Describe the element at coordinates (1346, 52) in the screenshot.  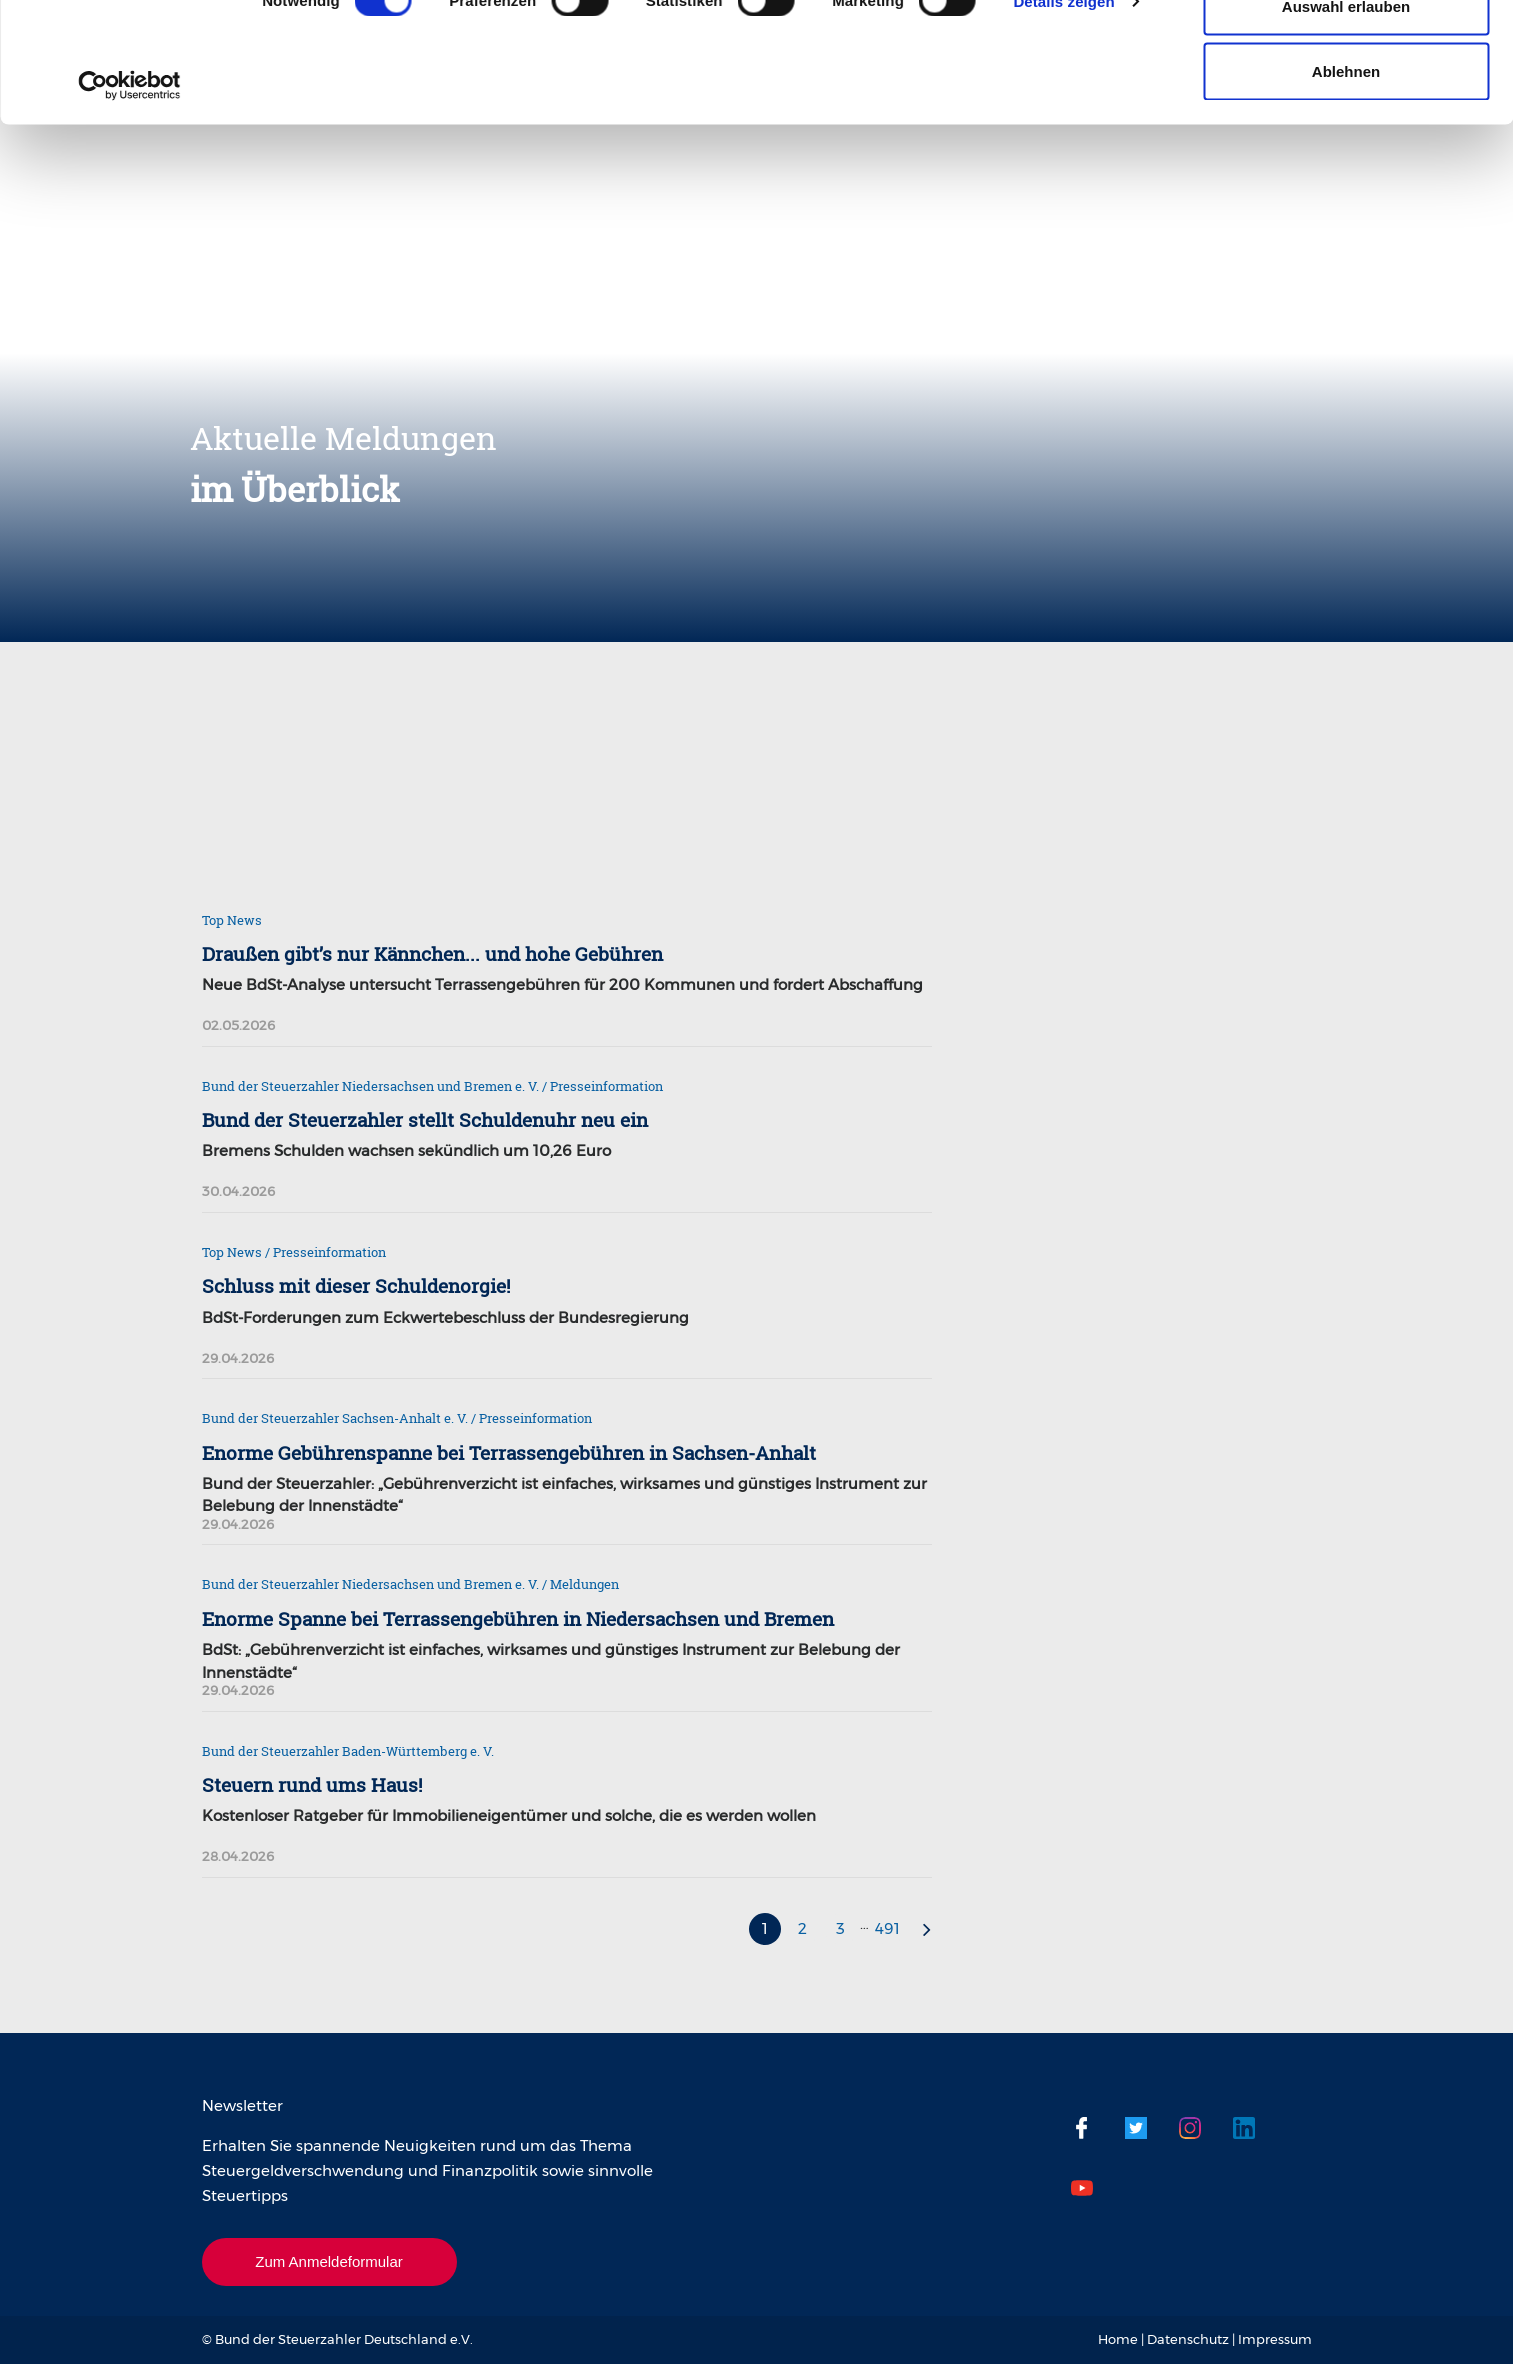
I see `Cookies zulassen` at that location.